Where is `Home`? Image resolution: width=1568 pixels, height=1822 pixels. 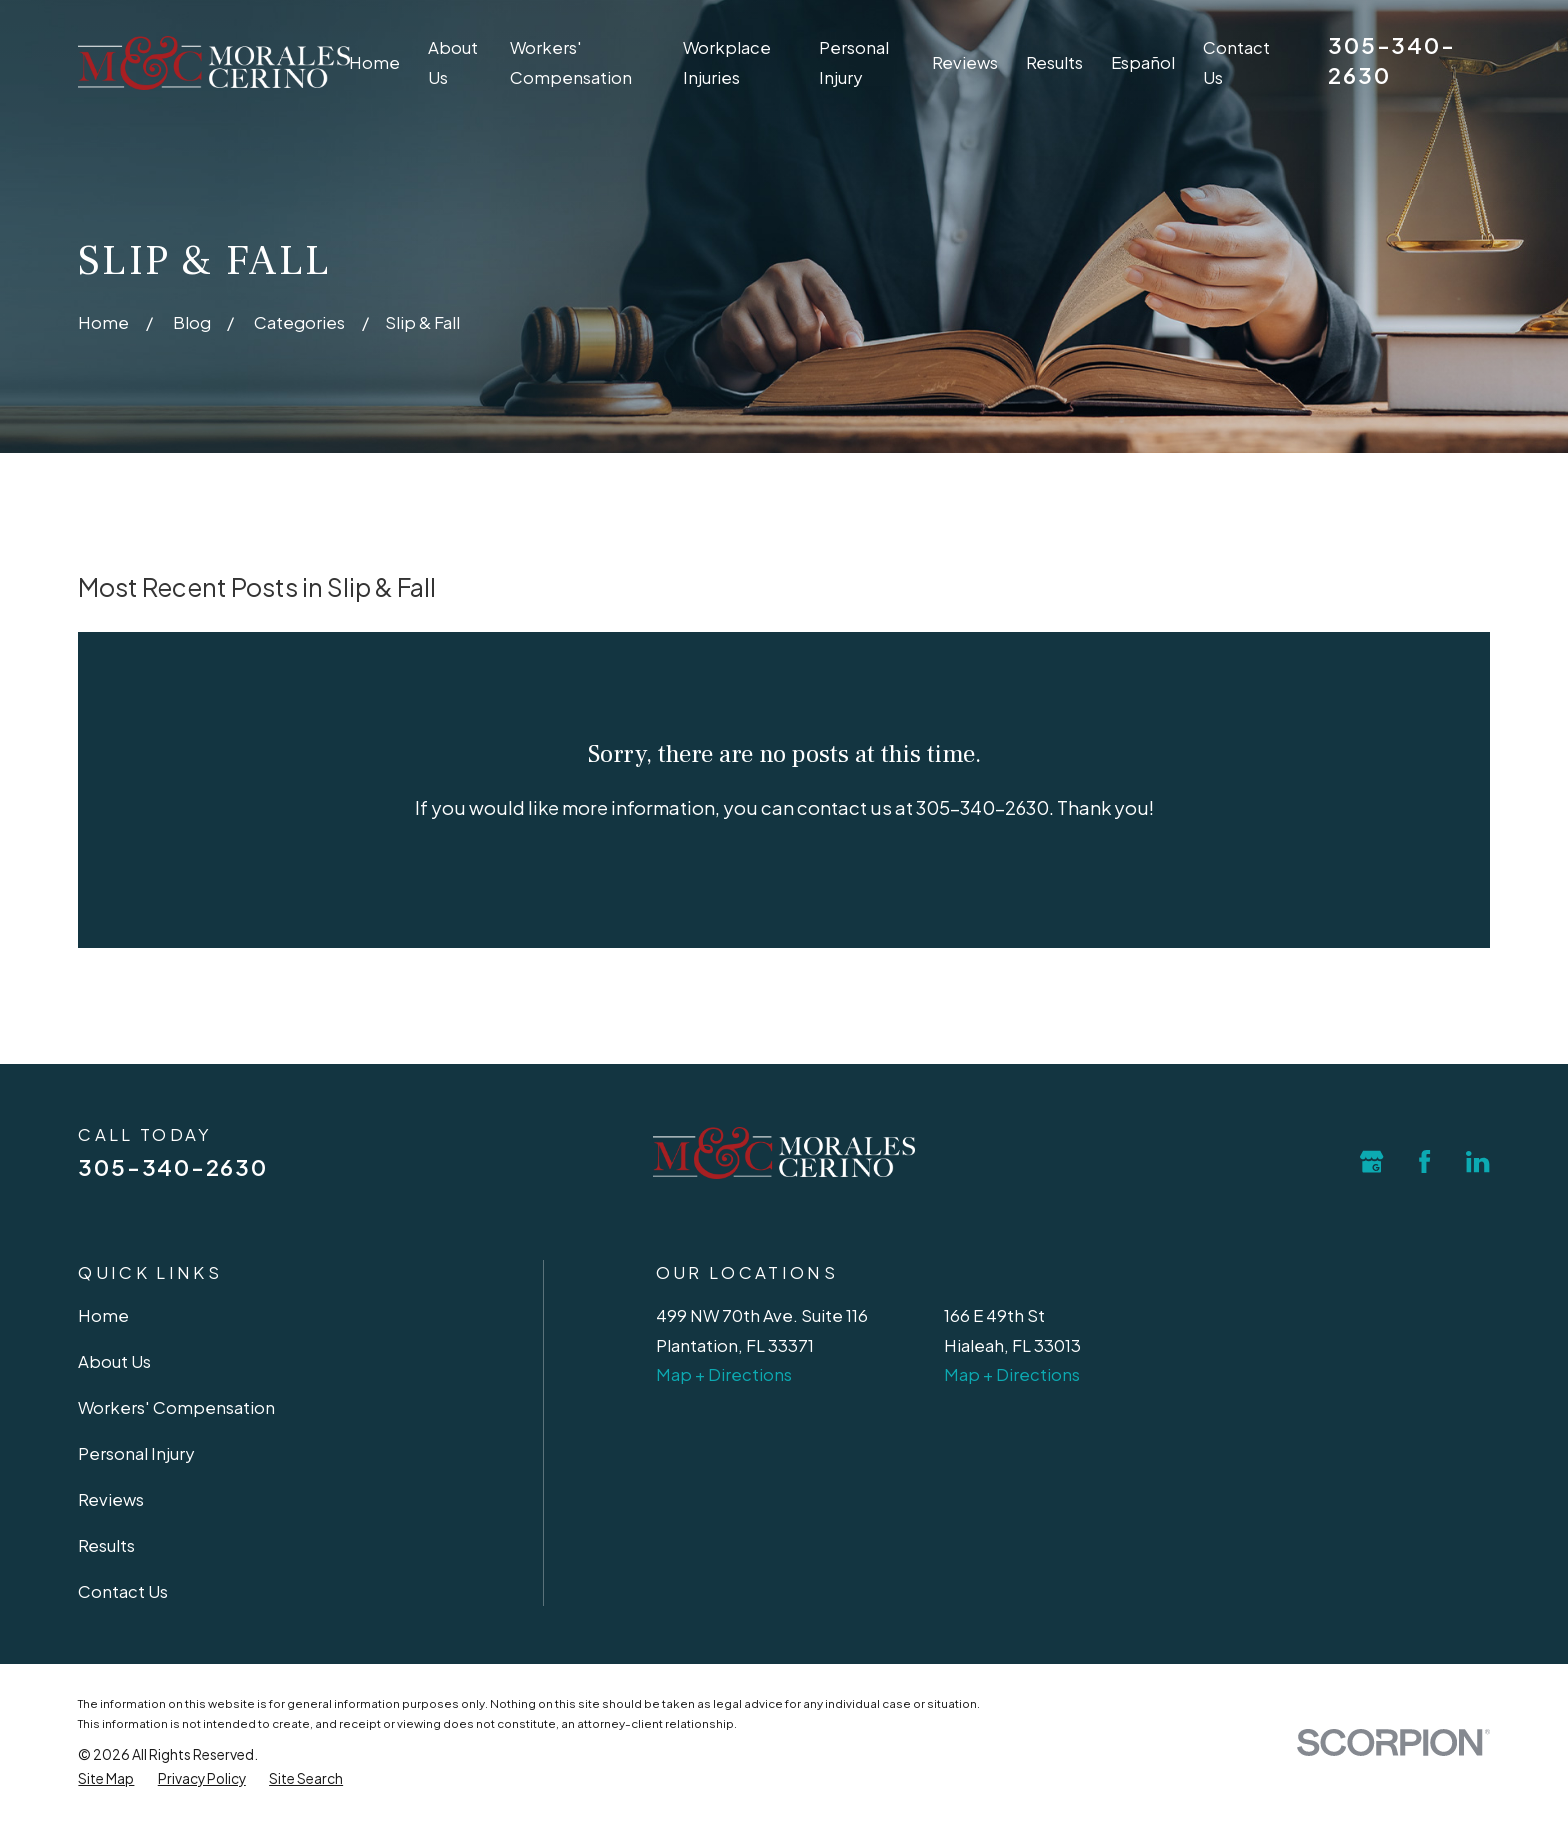 Home is located at coordinates (103, 1315).